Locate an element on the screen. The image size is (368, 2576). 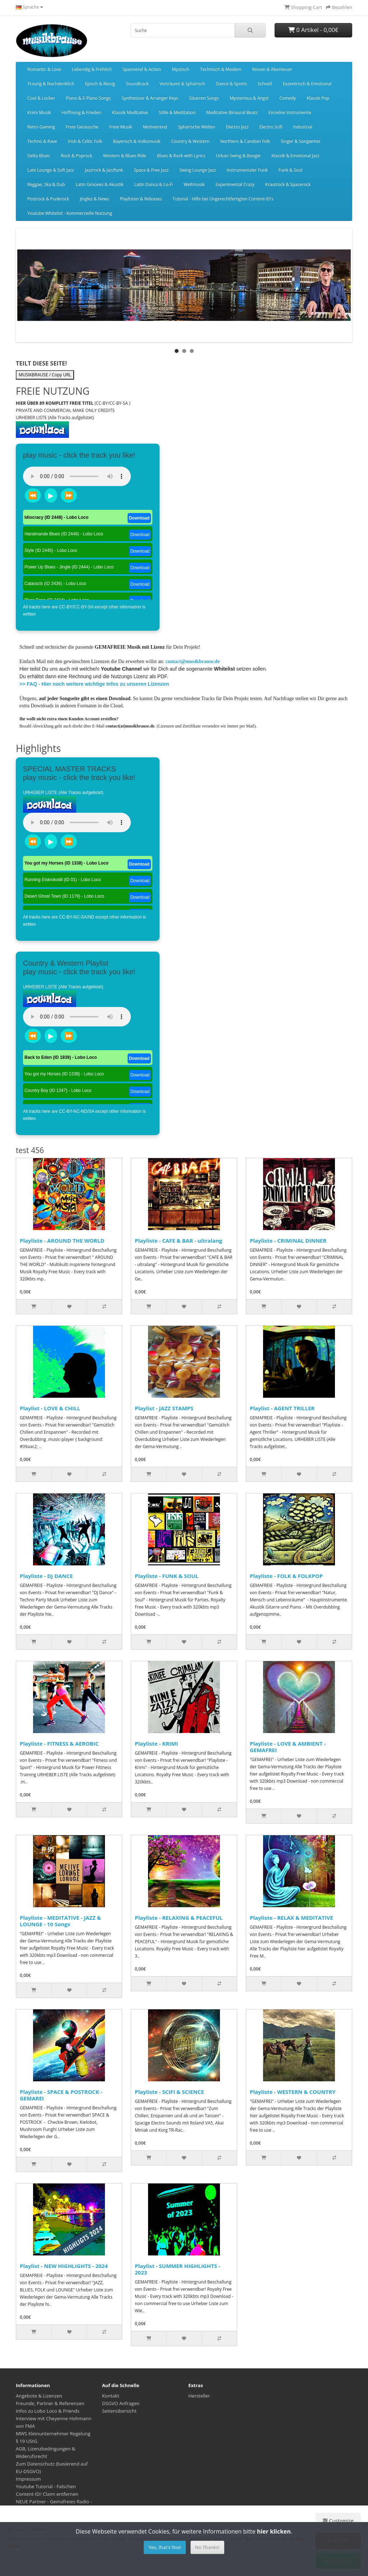
Technisch & Modern is located at coordinates (221, 69).